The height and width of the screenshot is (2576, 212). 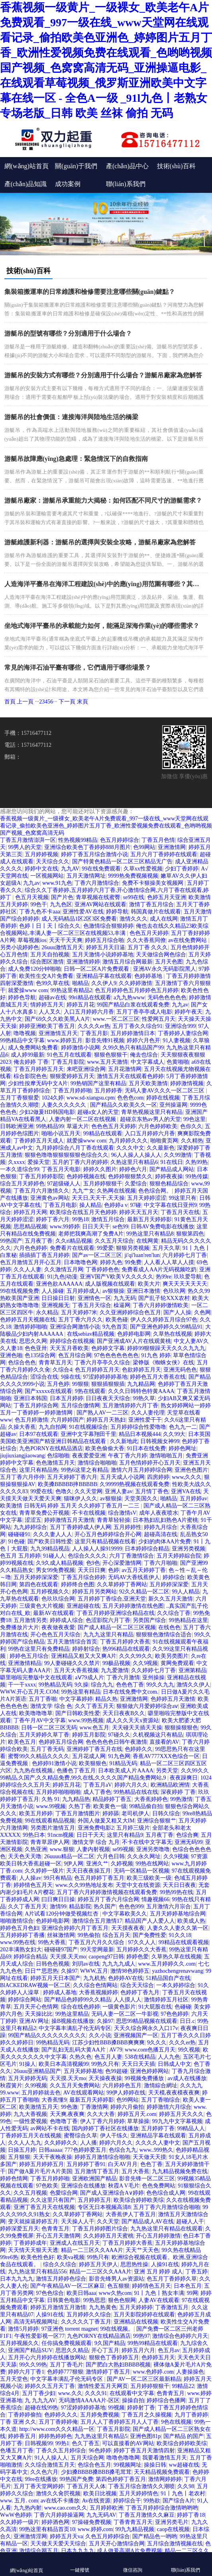 I want to click on 99视频, so click(x=116, y=2408).